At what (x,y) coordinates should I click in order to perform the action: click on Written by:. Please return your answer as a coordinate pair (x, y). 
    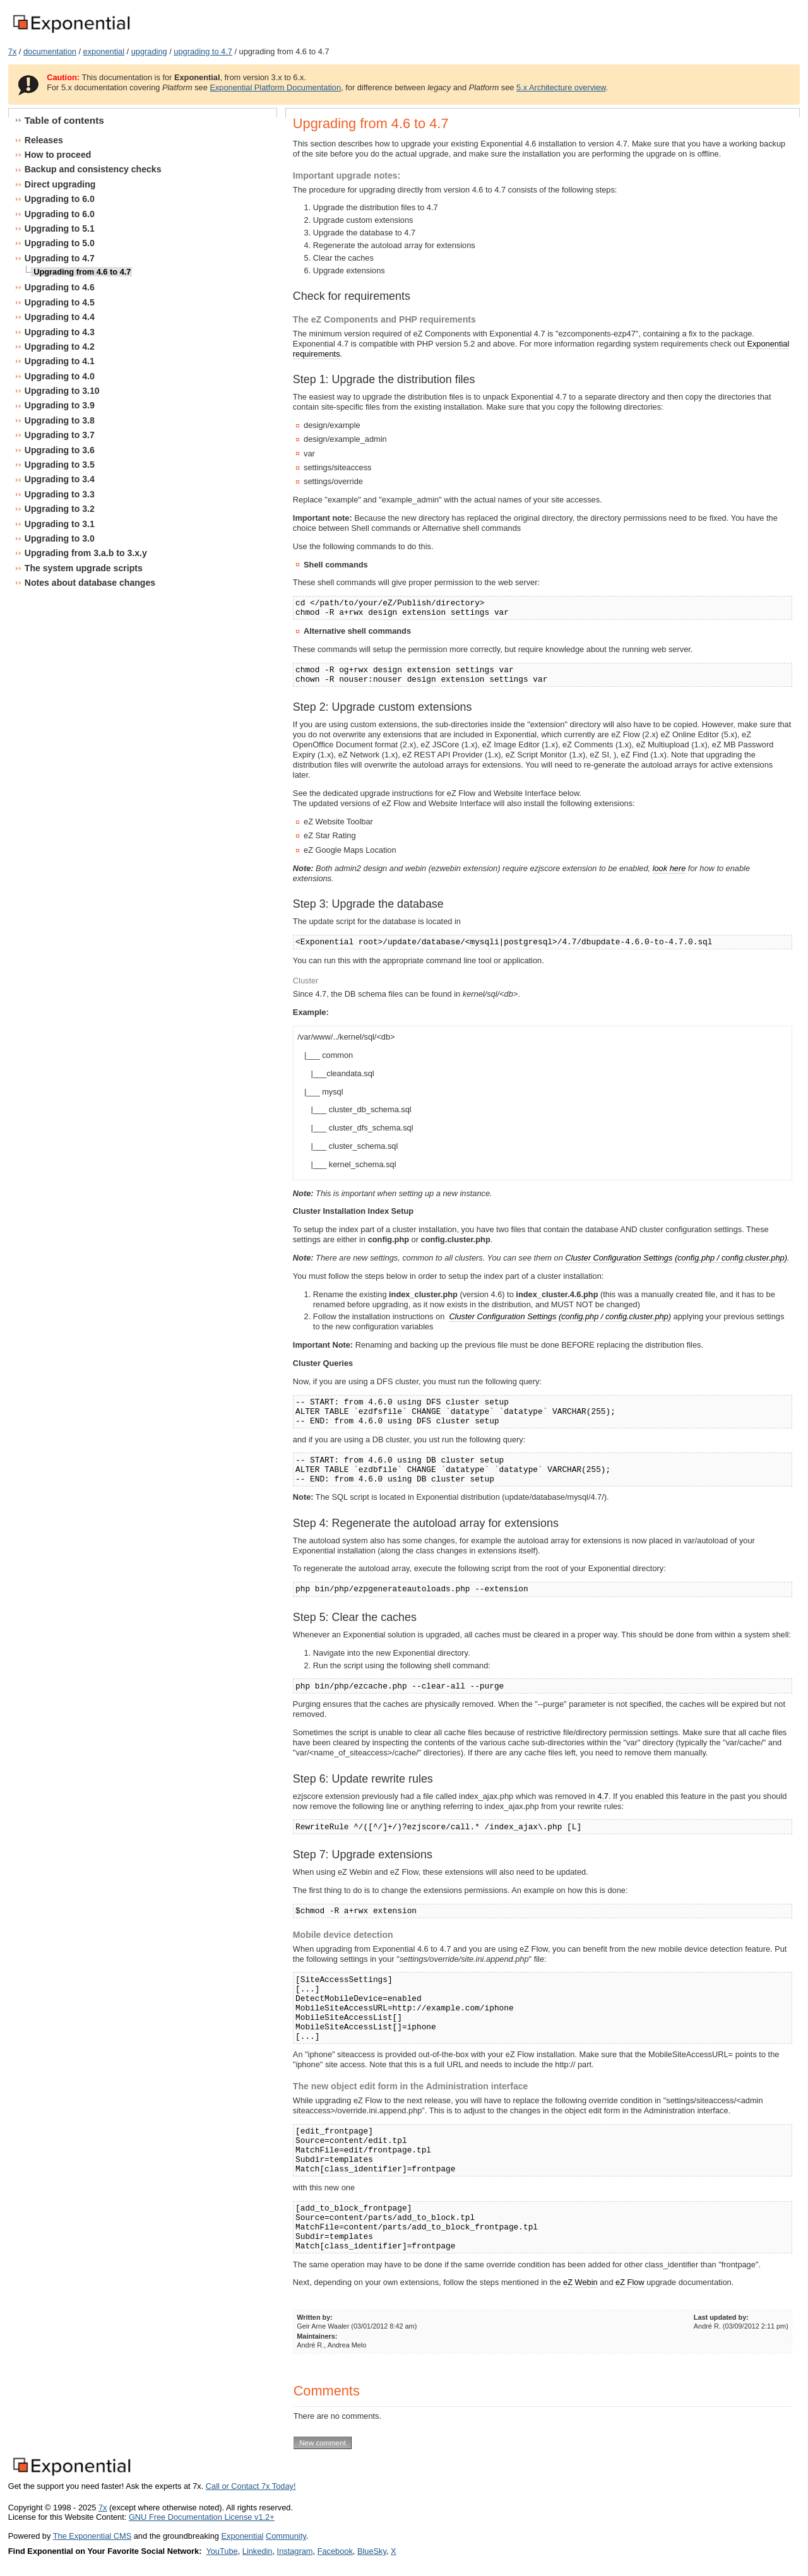
    Looking at the image, I should click on (315, 2317).